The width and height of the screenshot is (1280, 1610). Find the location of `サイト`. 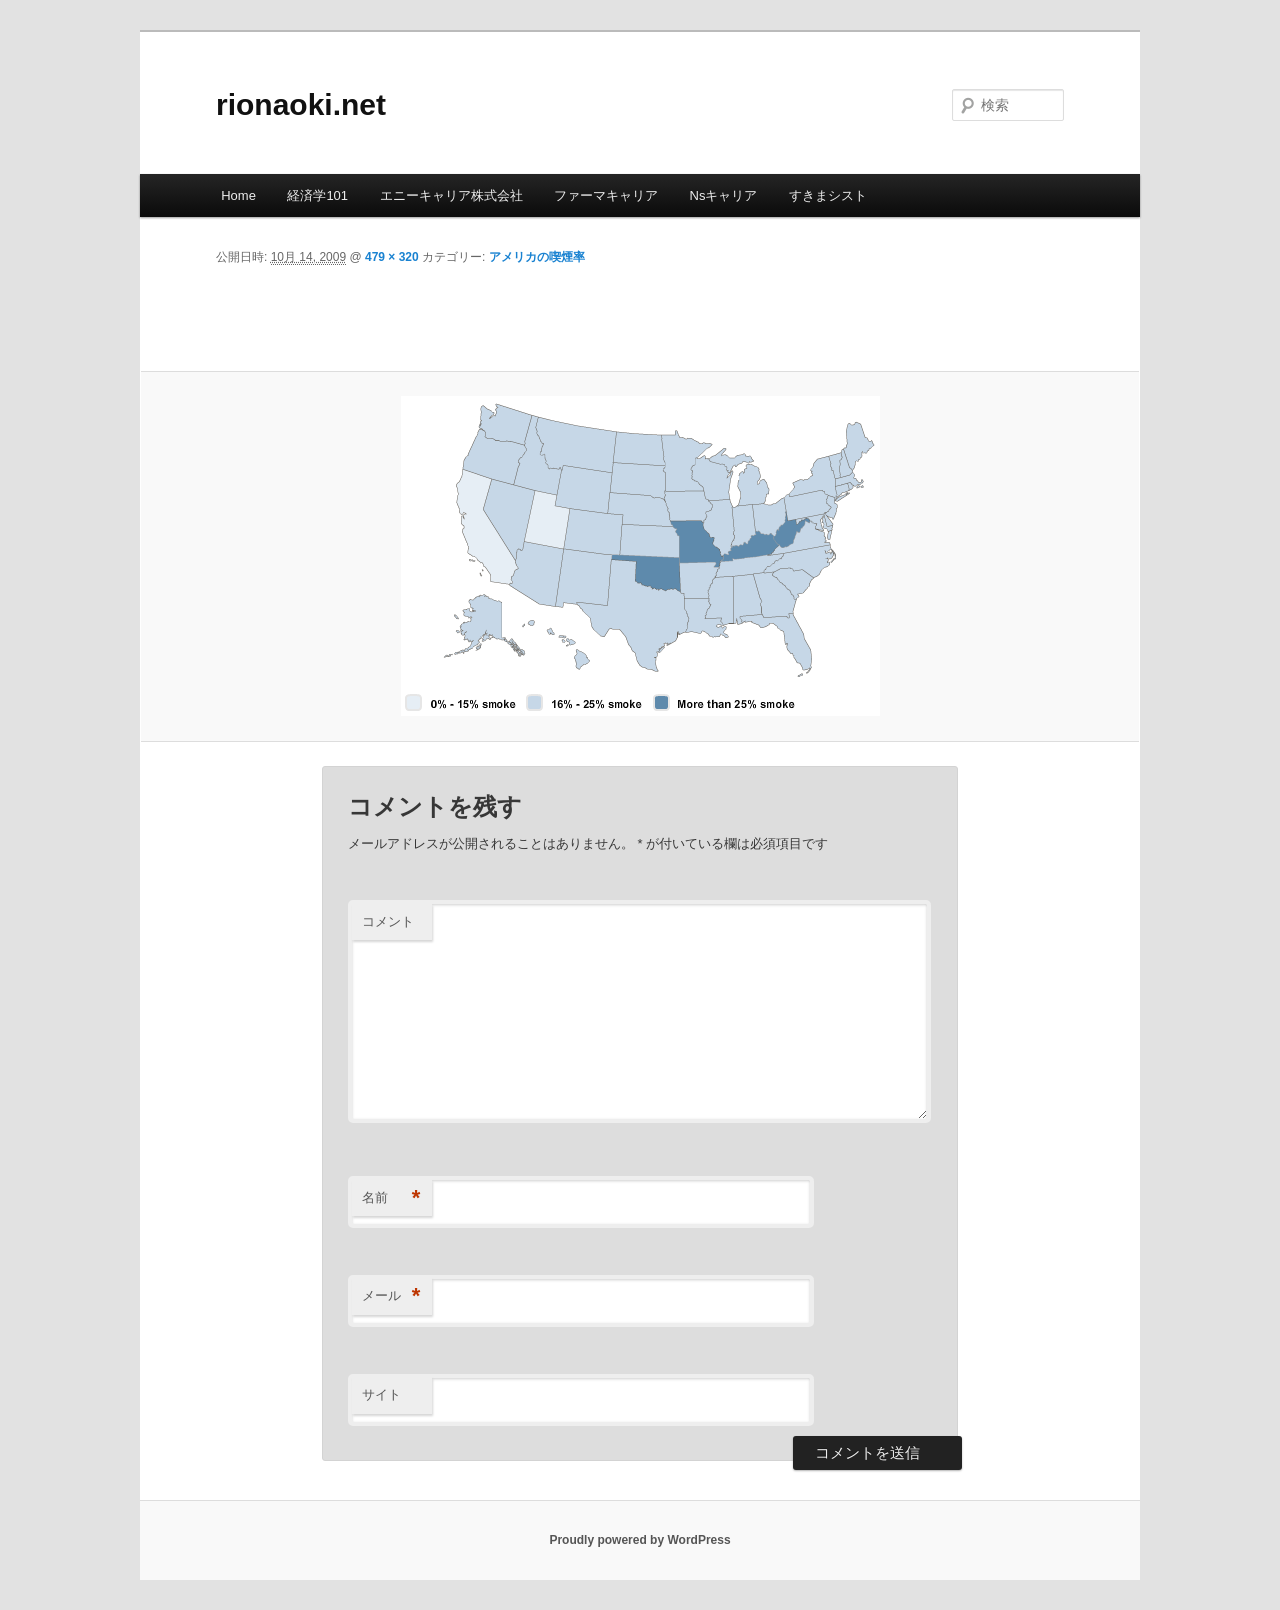

サイト is located at coordinates (381, 1394).